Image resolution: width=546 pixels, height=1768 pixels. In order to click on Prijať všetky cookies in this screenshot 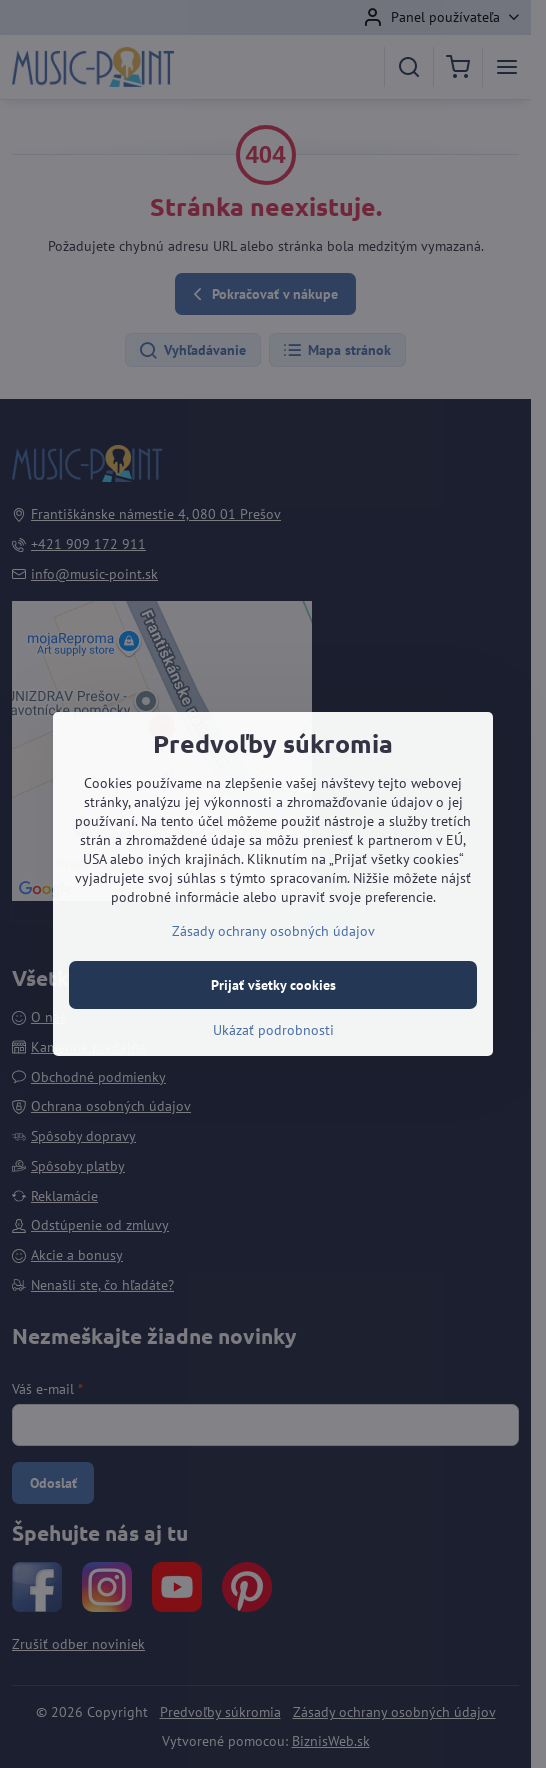, I will do `click(273, 985)`.